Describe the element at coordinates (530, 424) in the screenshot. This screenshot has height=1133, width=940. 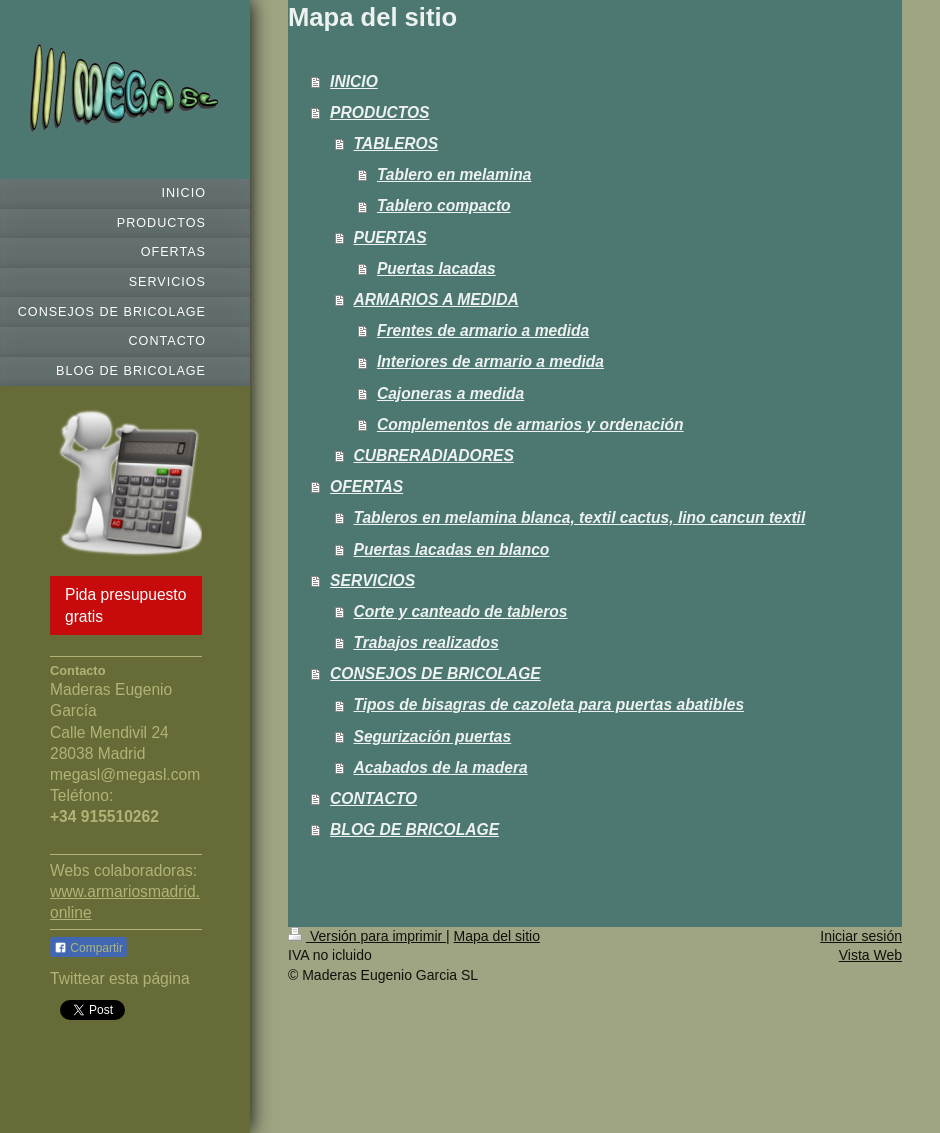
I see `Complementos de armarios y ordenación` at that location.